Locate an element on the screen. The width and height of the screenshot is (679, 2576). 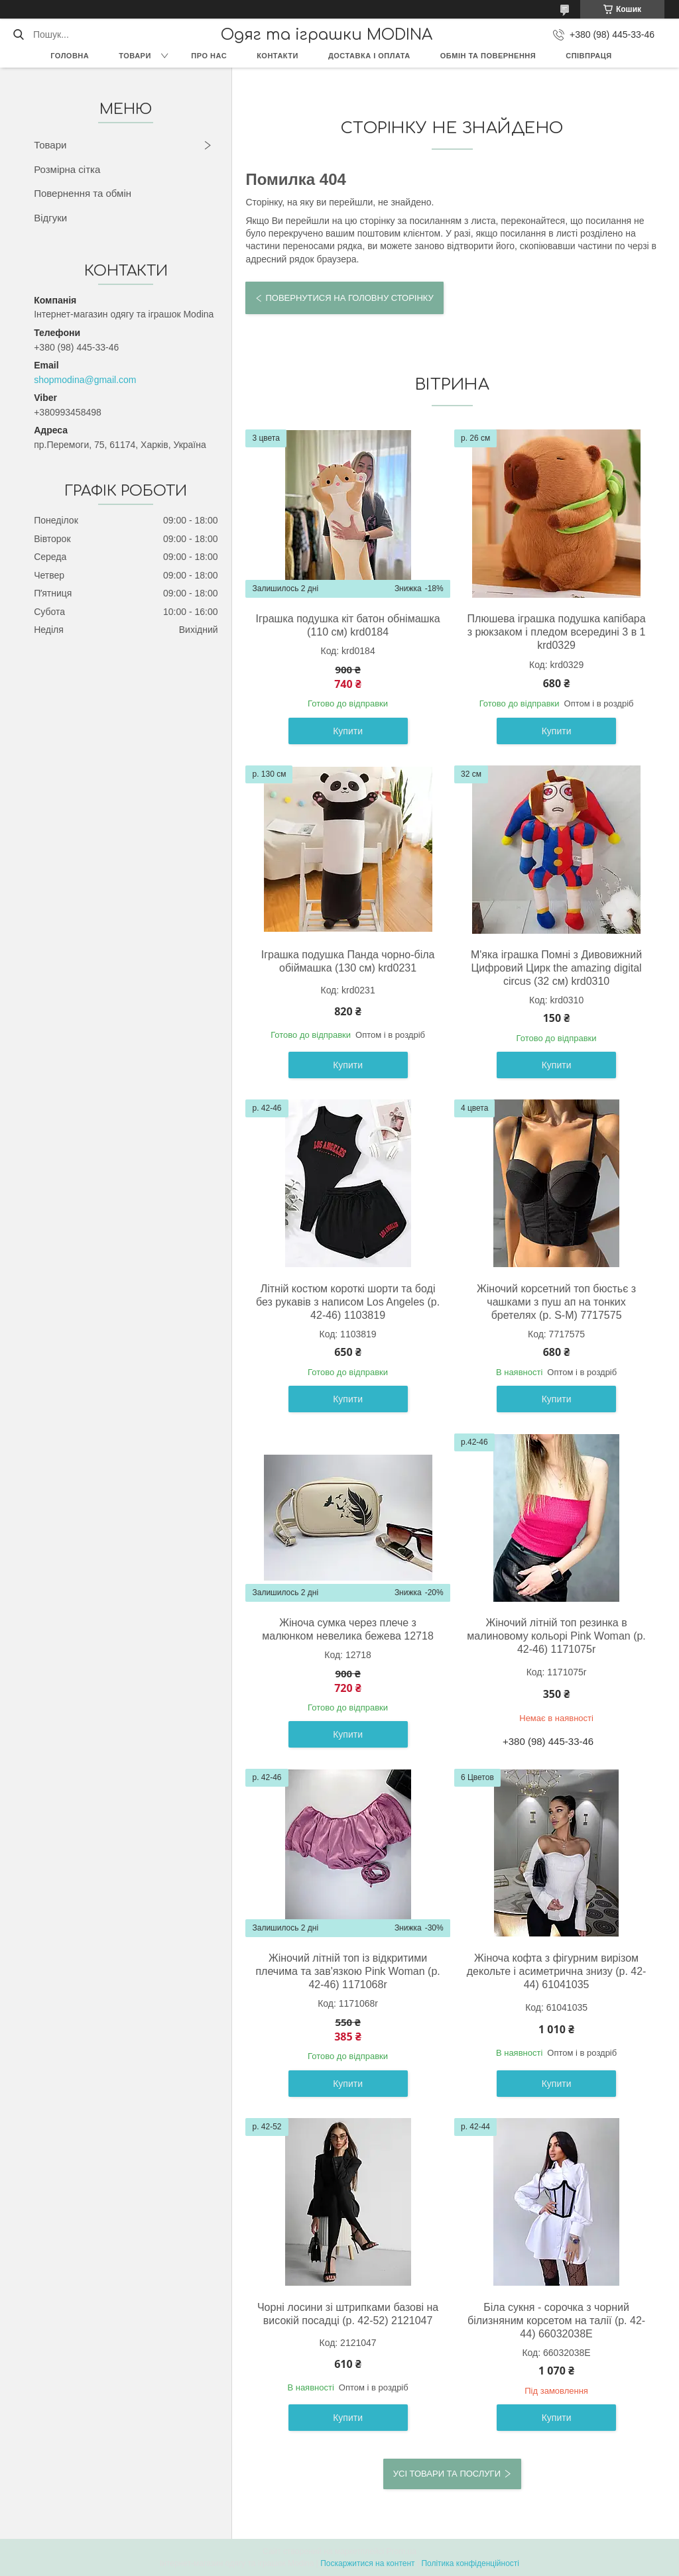
Поскаржитися на контент is located at coordinates (367, 2563).